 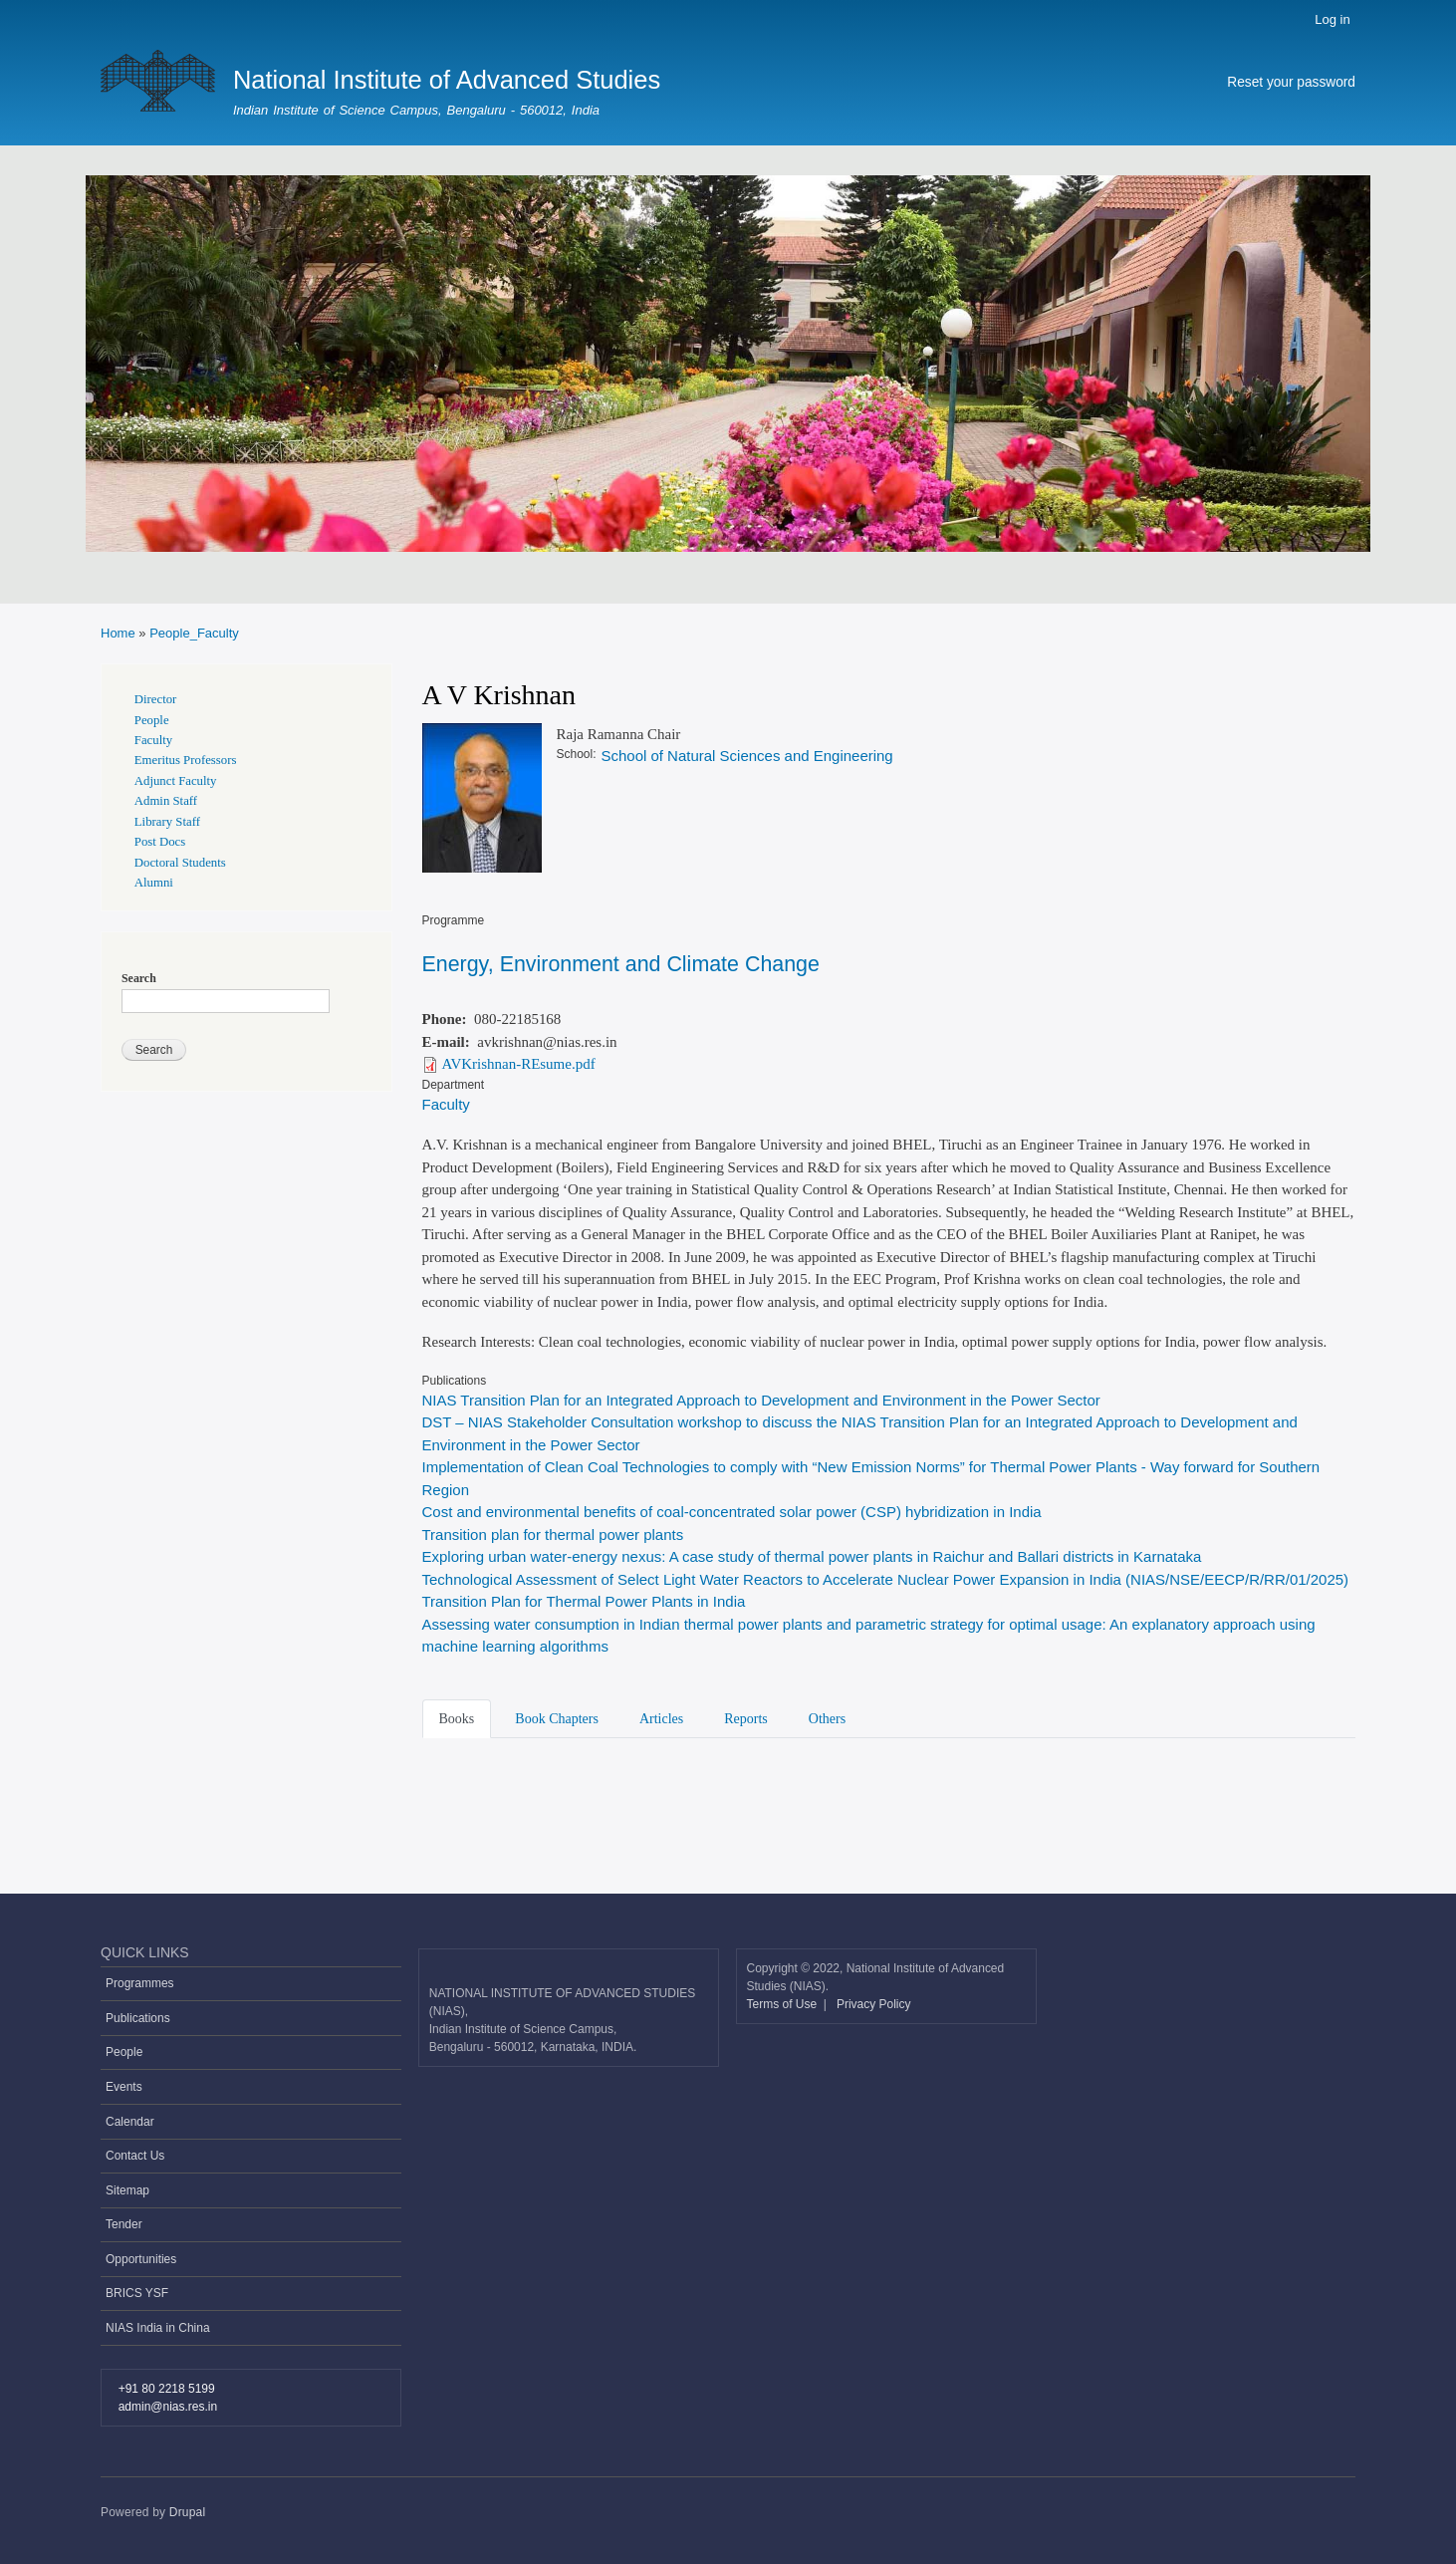 What do you see at coordinates (153, 883) in the screenshot?
I see `Alumni` at bounding box center [153, 883].